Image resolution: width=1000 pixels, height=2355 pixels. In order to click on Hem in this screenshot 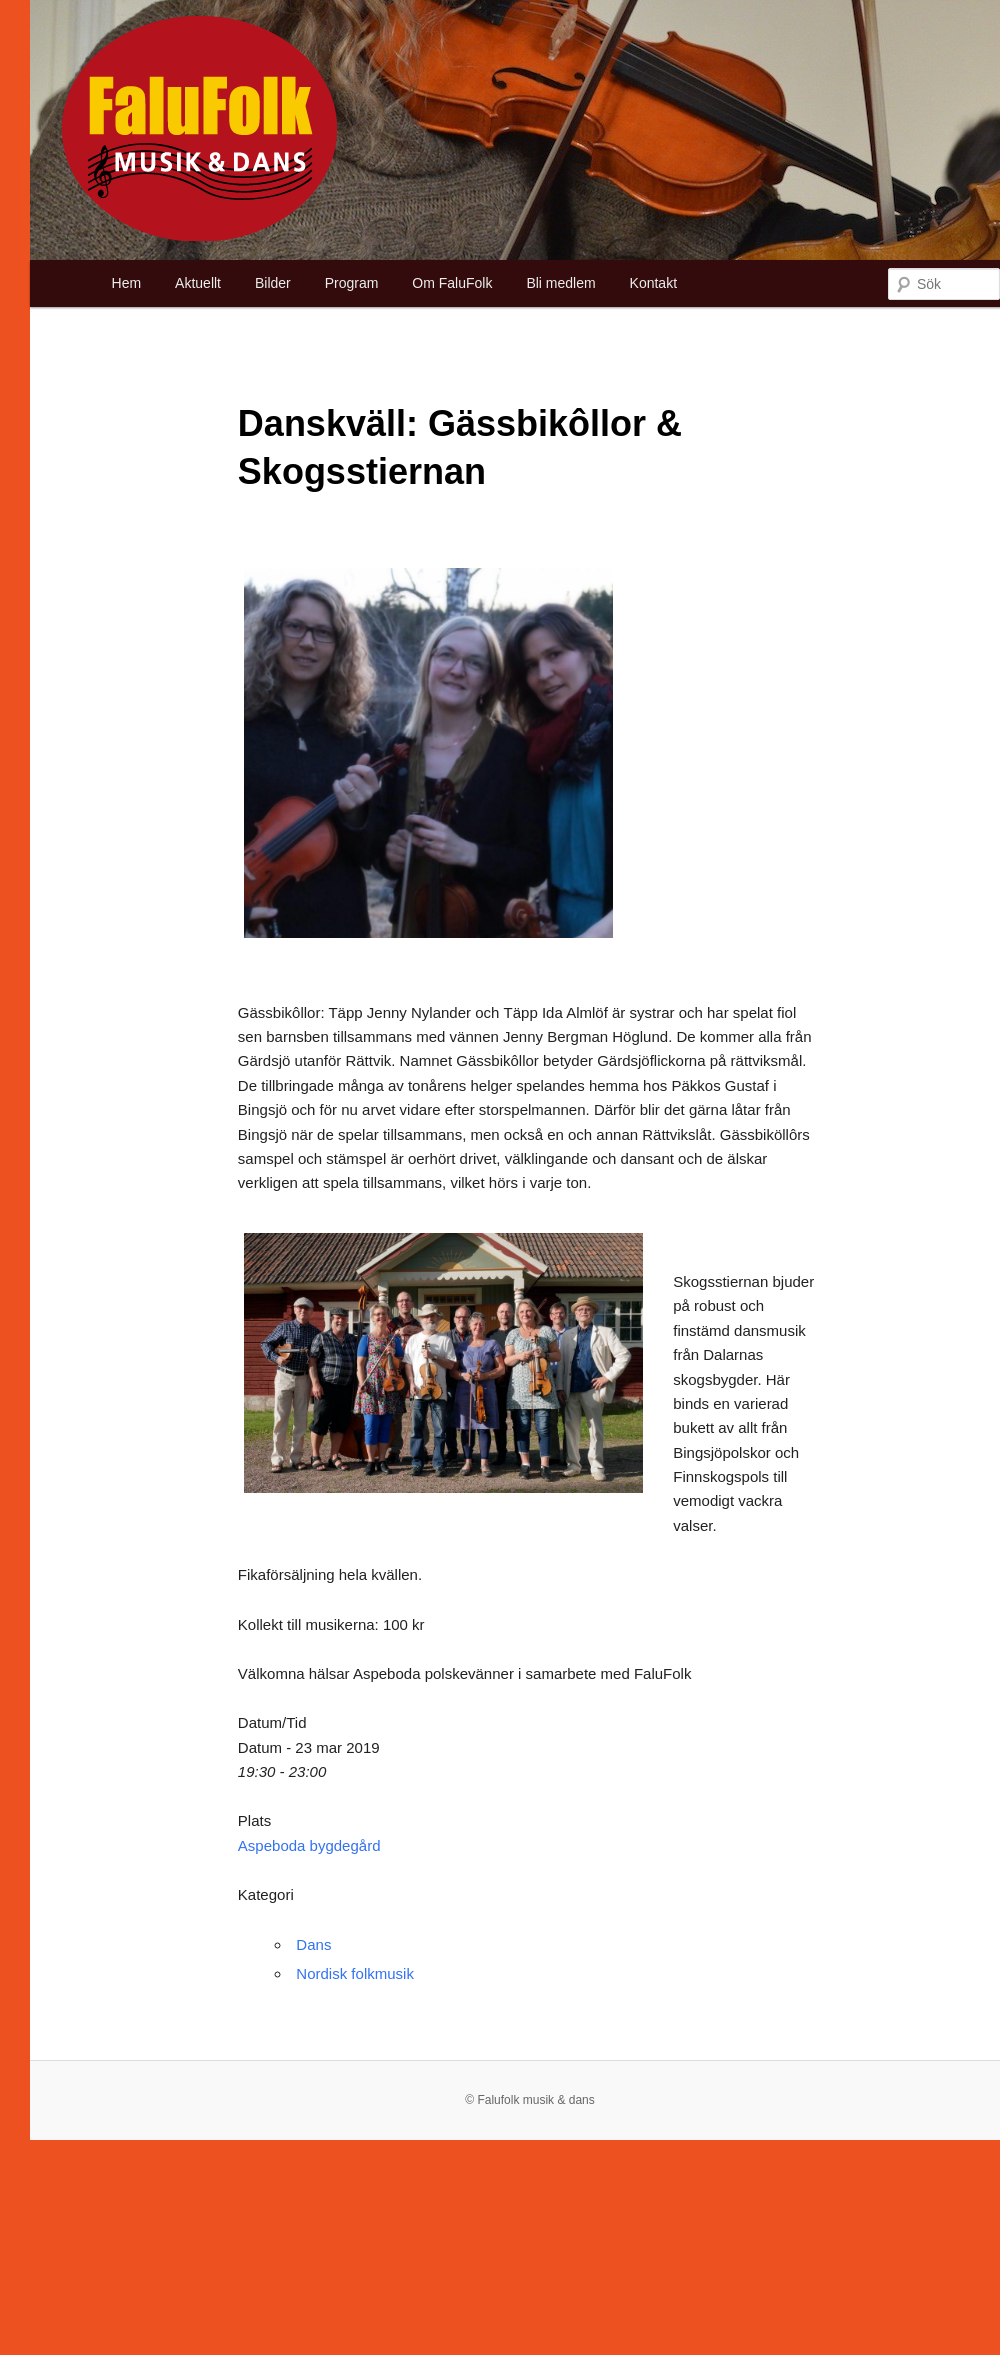, I will do `click(127, 283)`.